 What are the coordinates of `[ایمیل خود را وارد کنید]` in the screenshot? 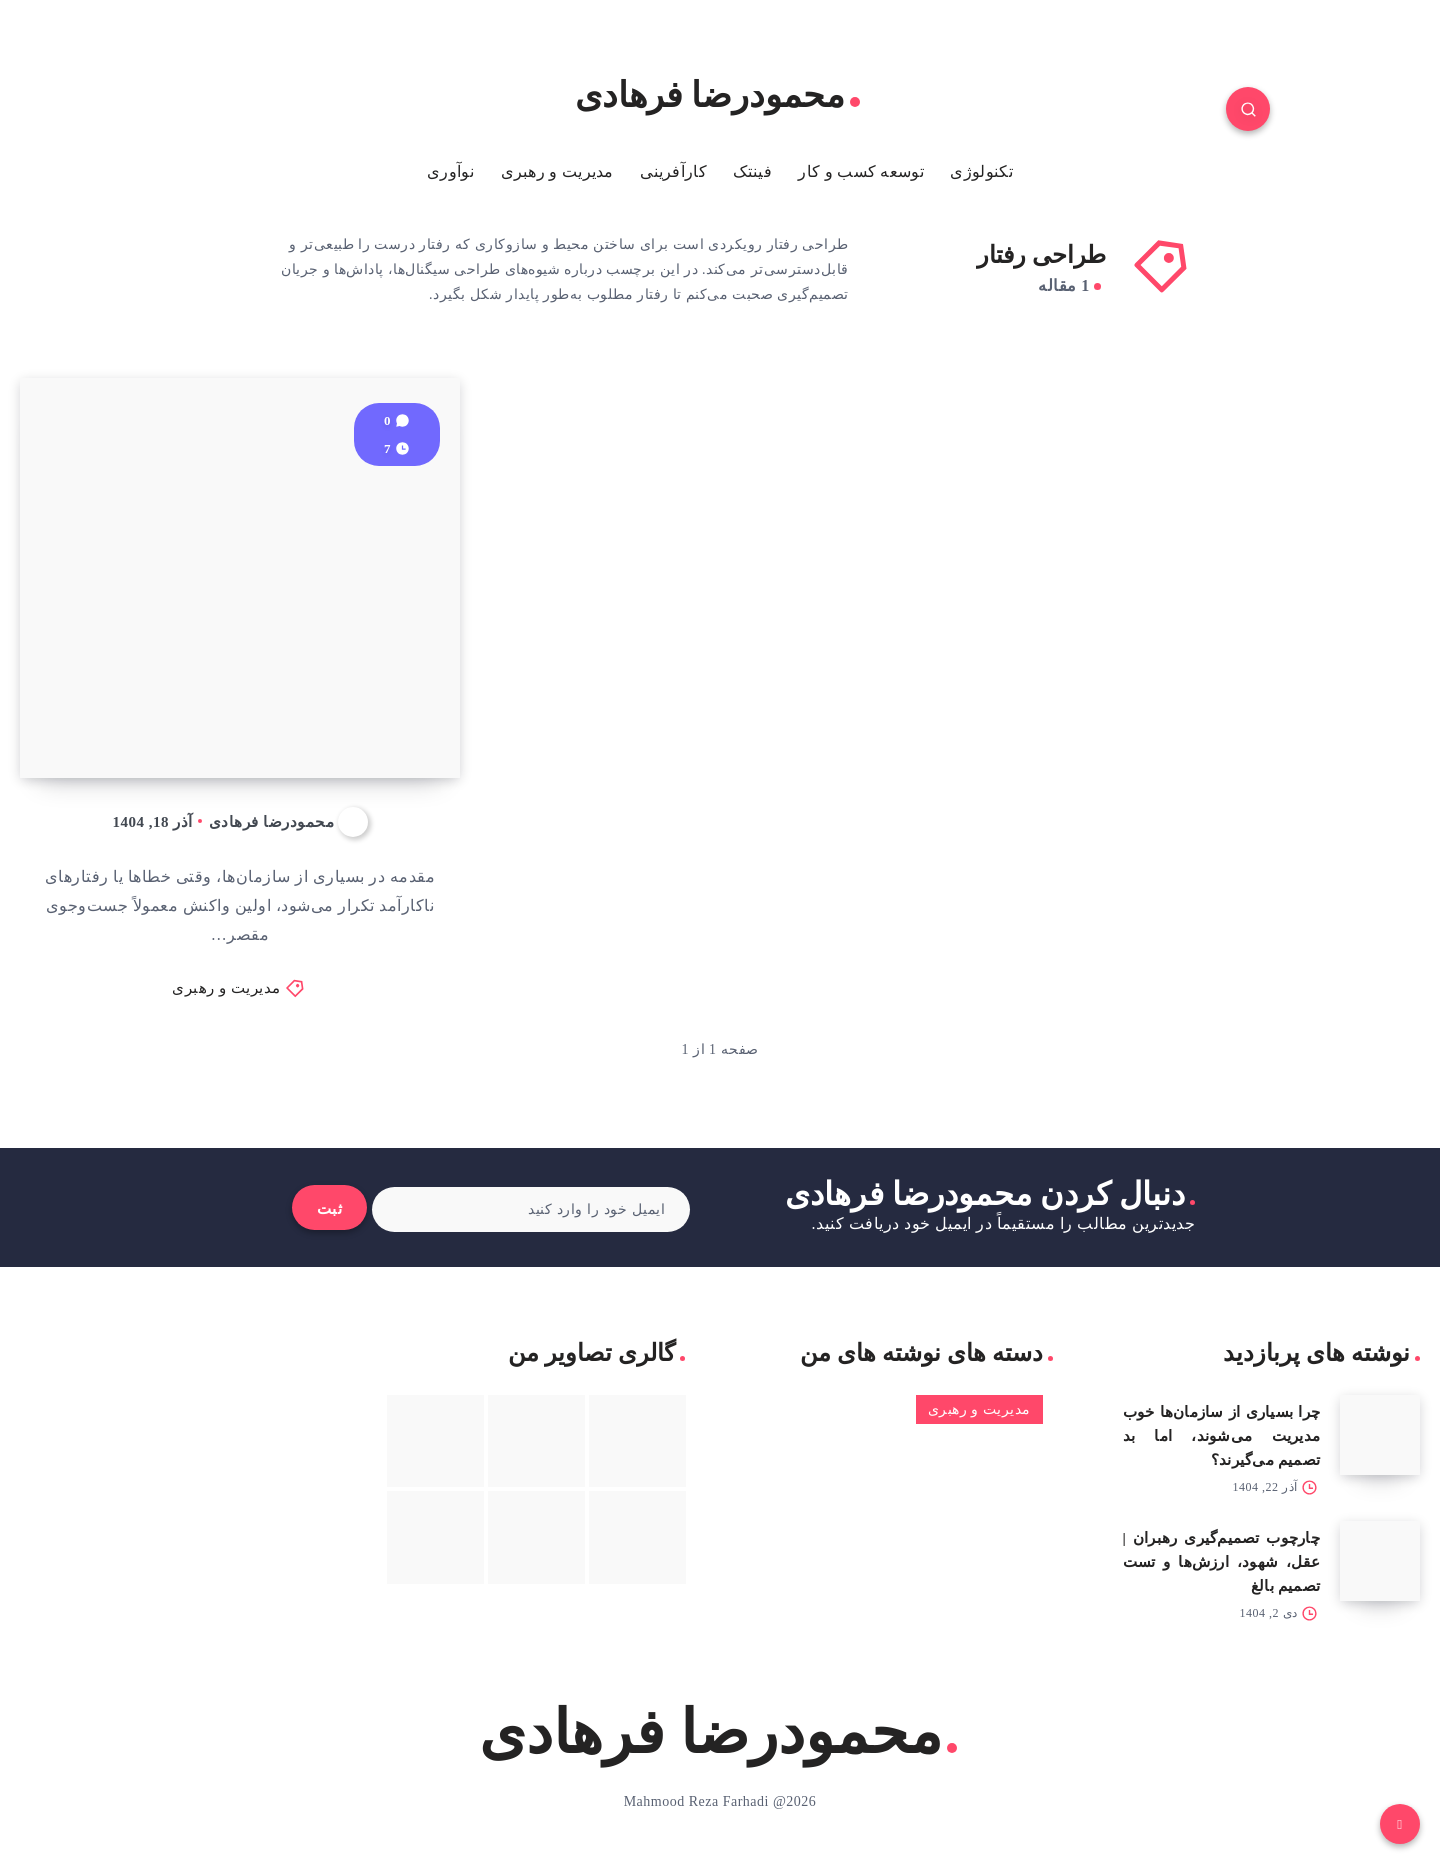 It's located at (531, 1209).